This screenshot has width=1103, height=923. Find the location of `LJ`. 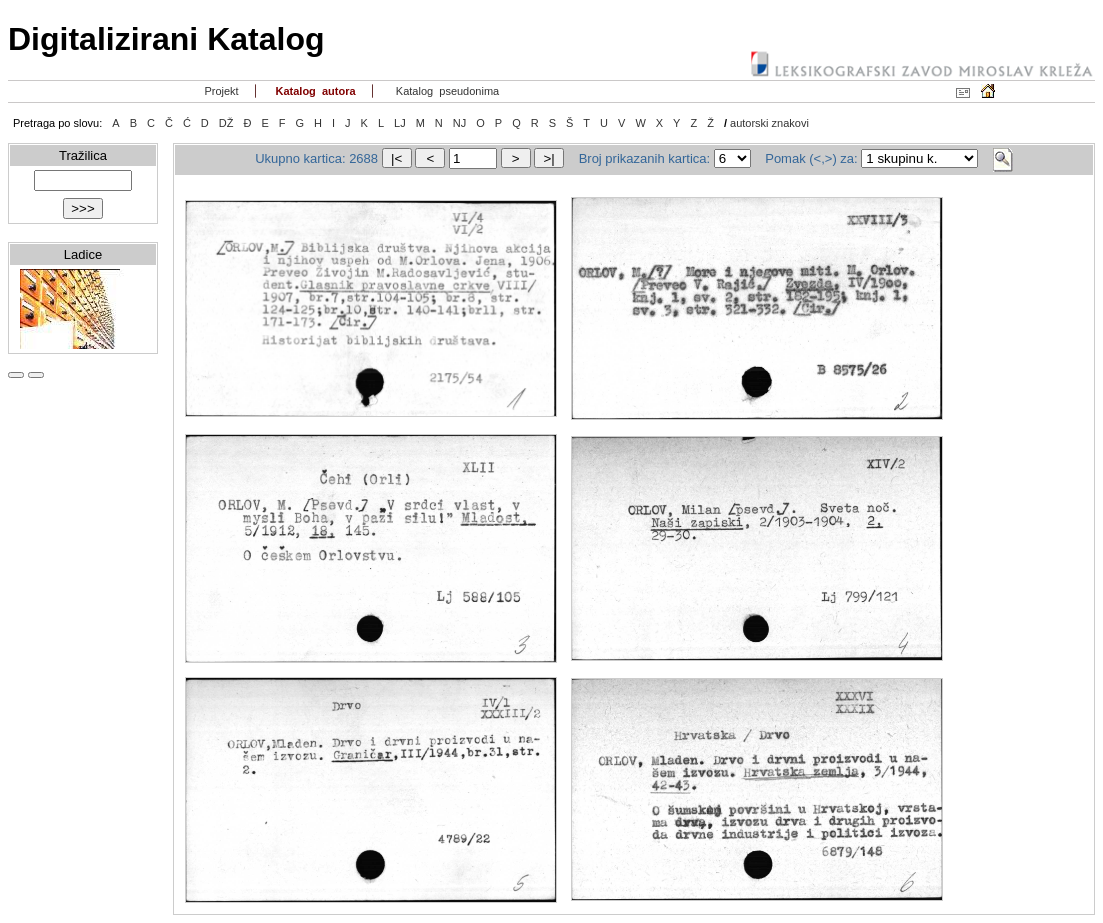

LJ is located at coordinates (400, 123).